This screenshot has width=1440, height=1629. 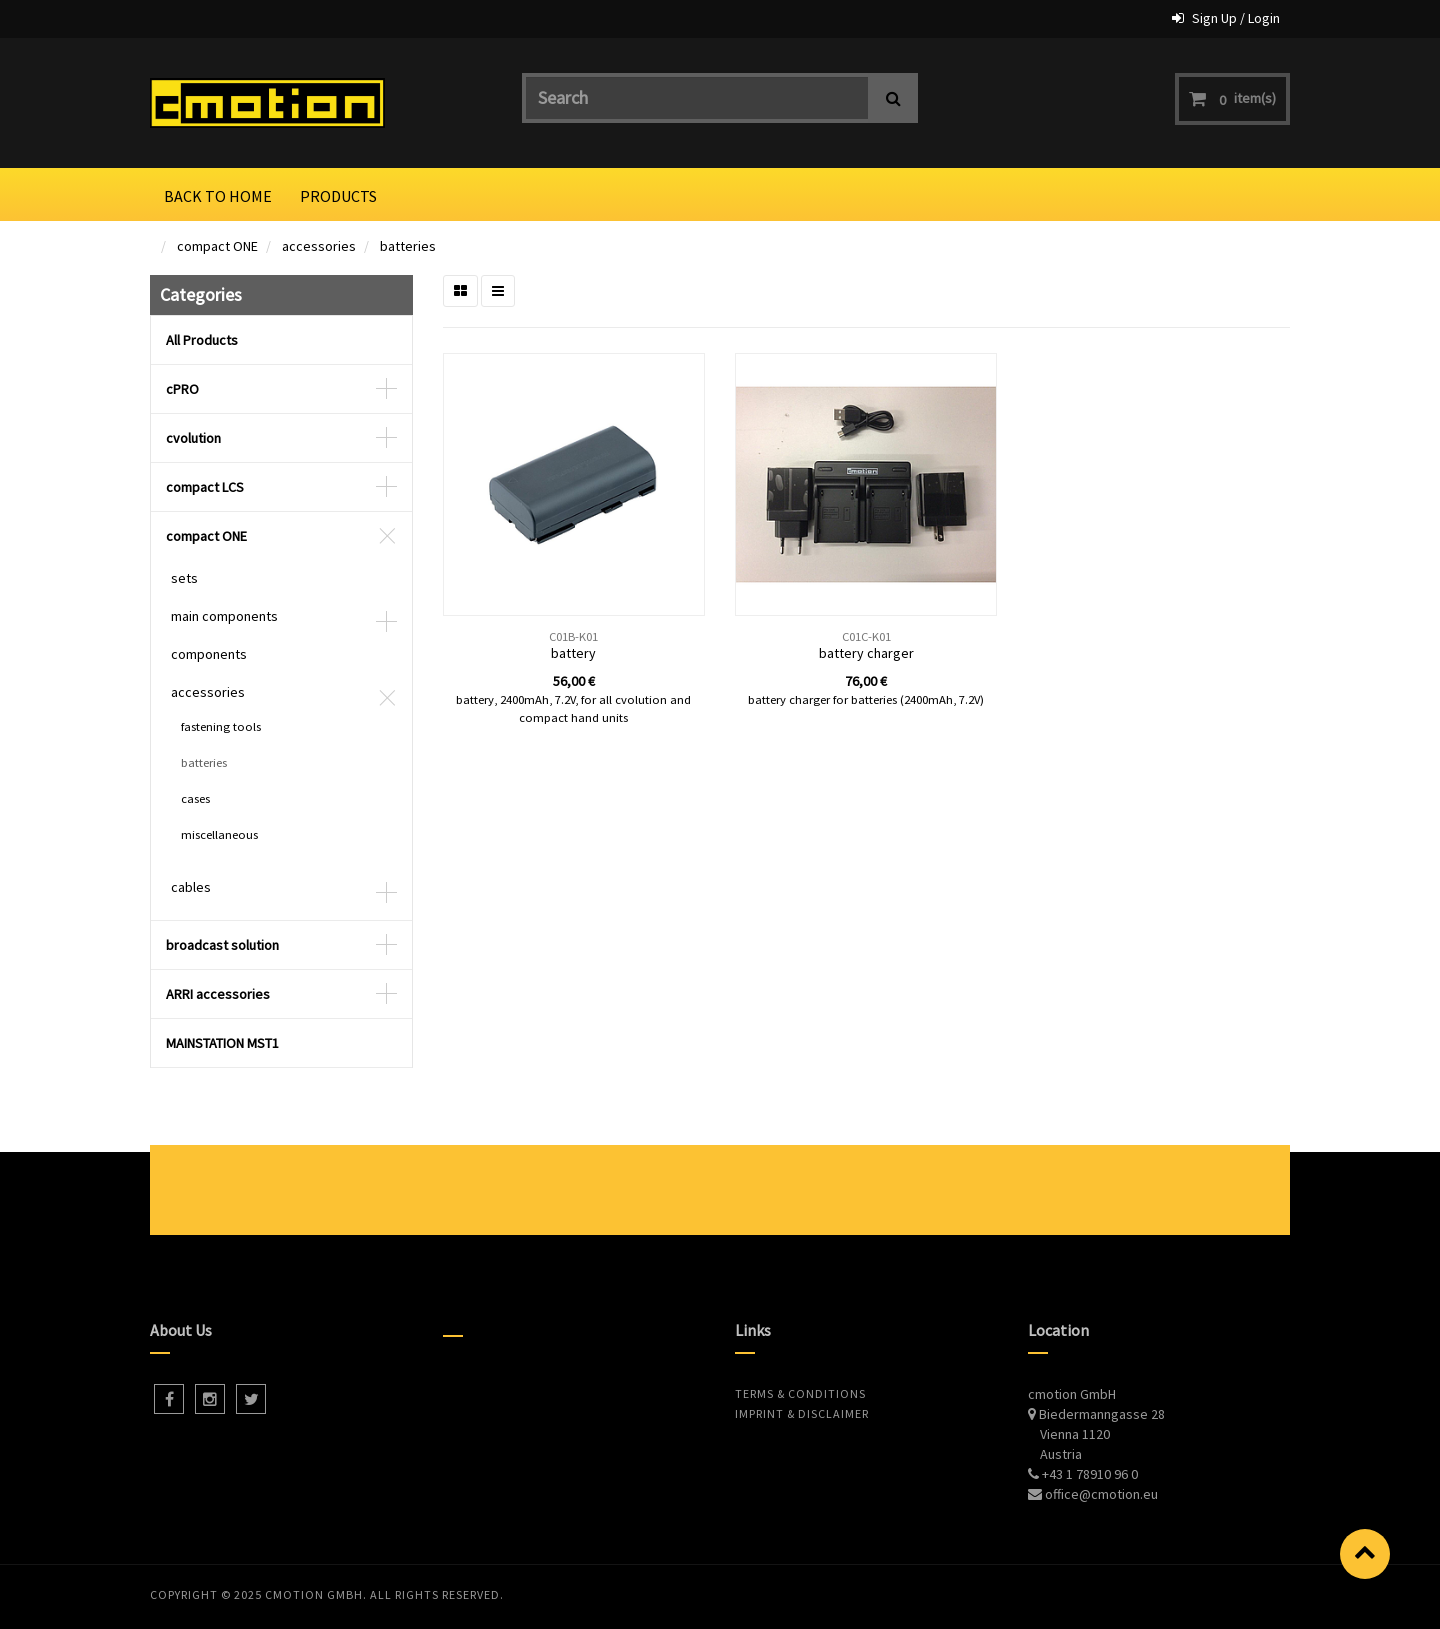 What do you see at coordinates (224, 616) in the screenshot?
I see `main components` at bounding box center [224, 616].